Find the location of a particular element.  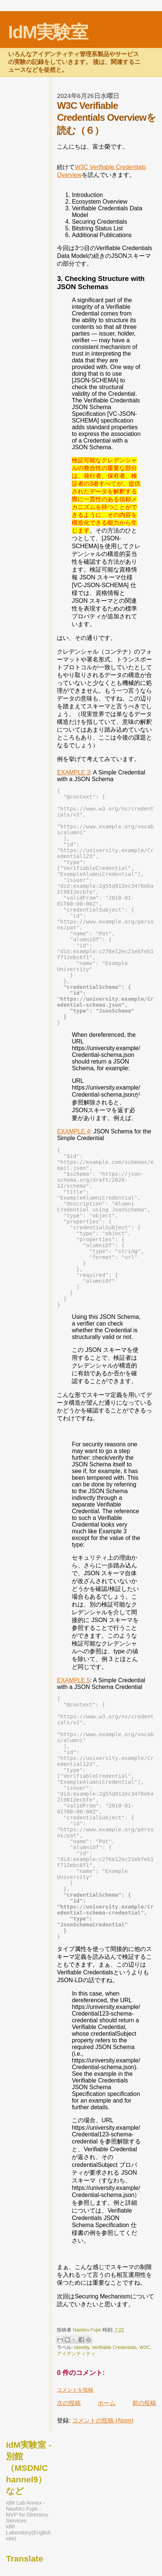

IdM Lab Annex - Naohiro Fujie : MVP for Directory Services is located at coordinates (27, 2512).